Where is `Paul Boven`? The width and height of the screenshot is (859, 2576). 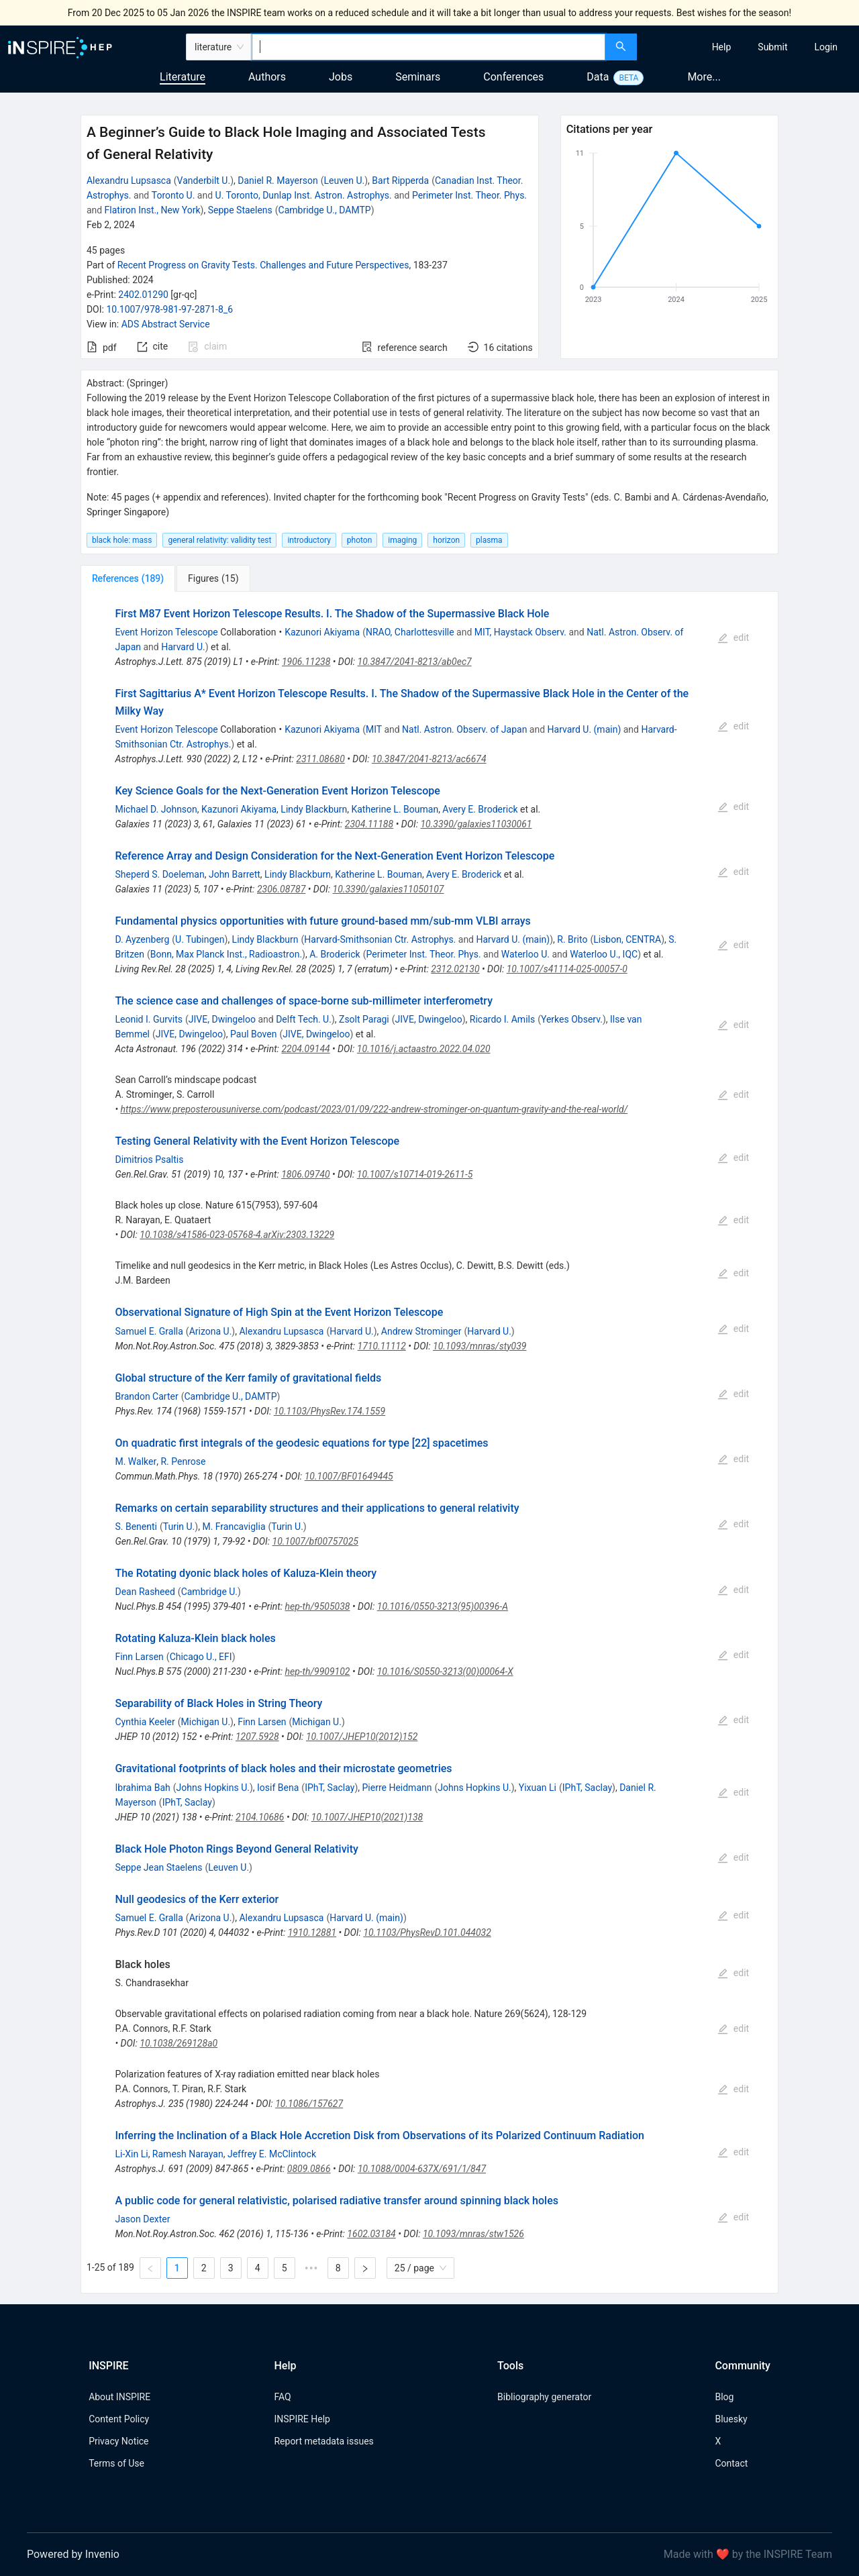
Paul Boven is located at coordinates (253, 1034).